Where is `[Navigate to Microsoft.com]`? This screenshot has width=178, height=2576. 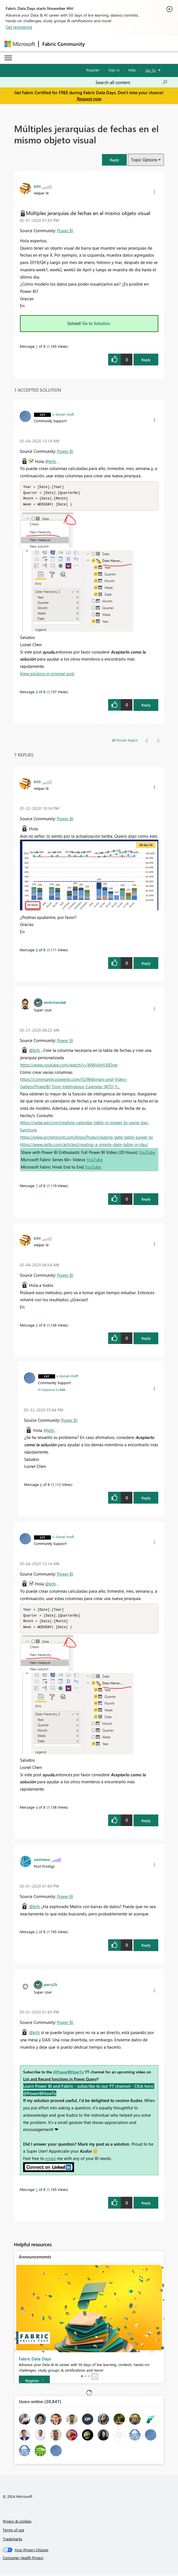
[Navigate to Microsoft.com] is located at coordinates (20, 44).